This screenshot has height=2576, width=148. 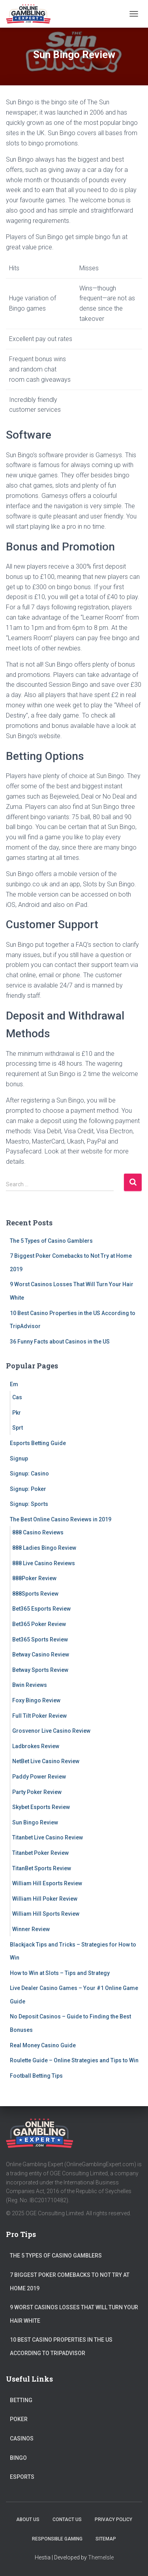 I want to click on Foxy Bingo Review, so click(x=36, y=1700).